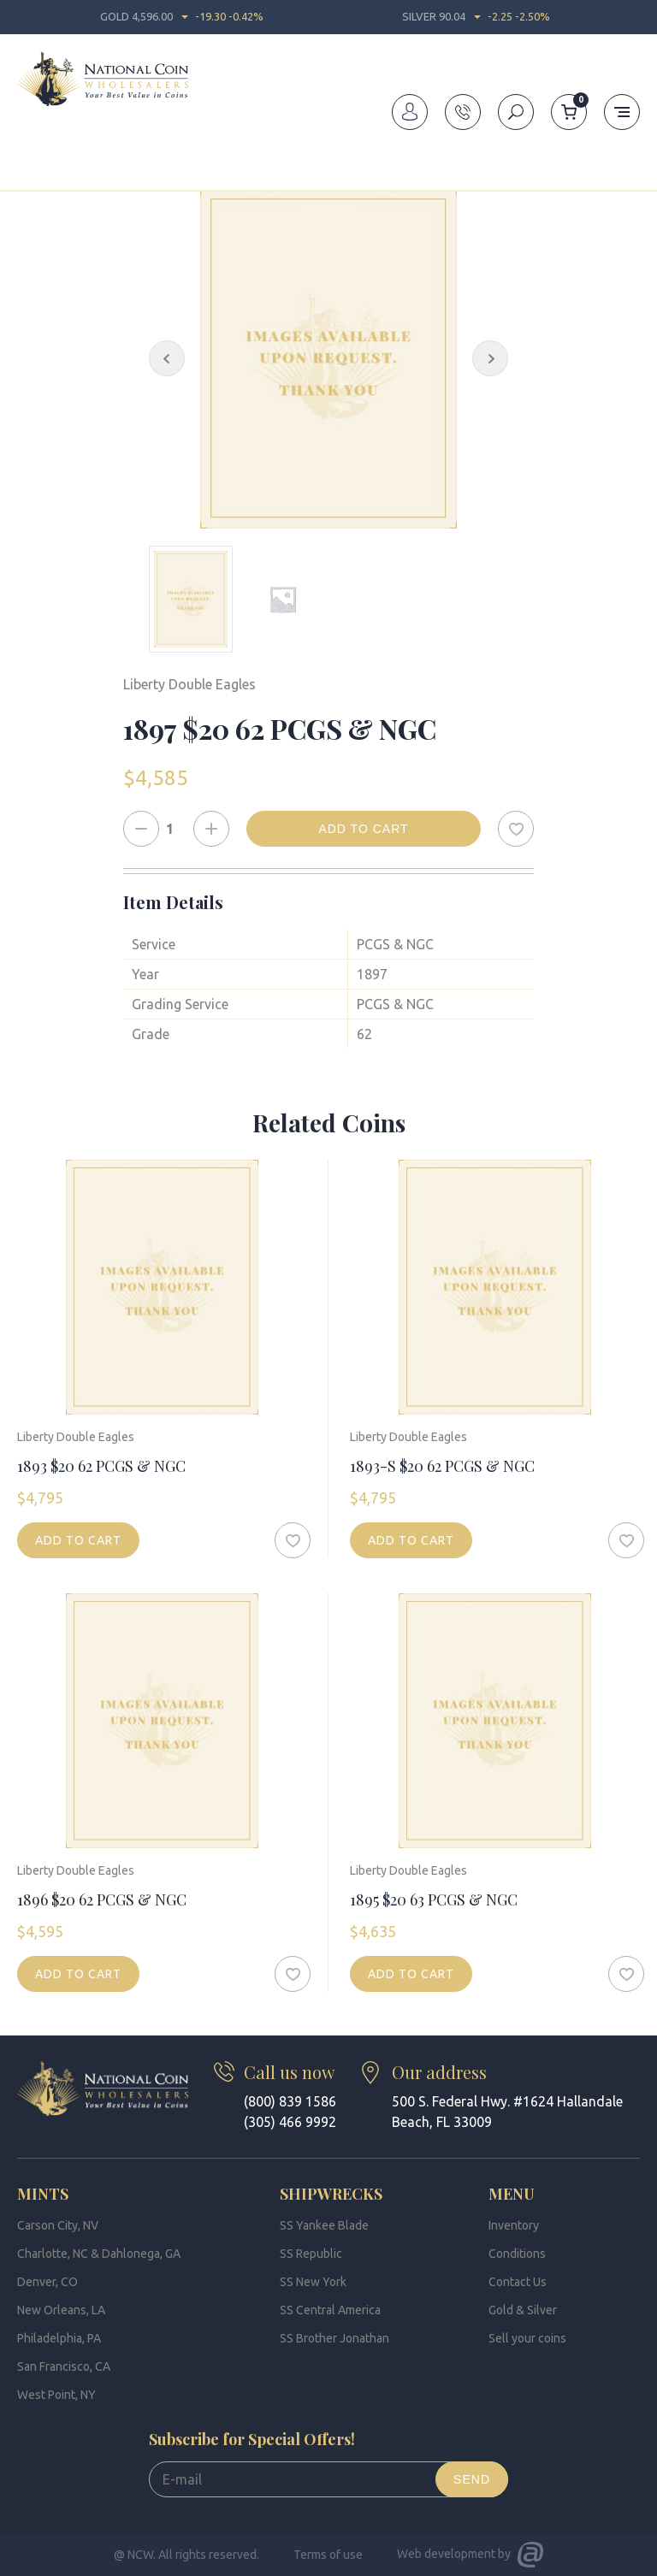  I want to click on SS New York, so click(313, 2282).